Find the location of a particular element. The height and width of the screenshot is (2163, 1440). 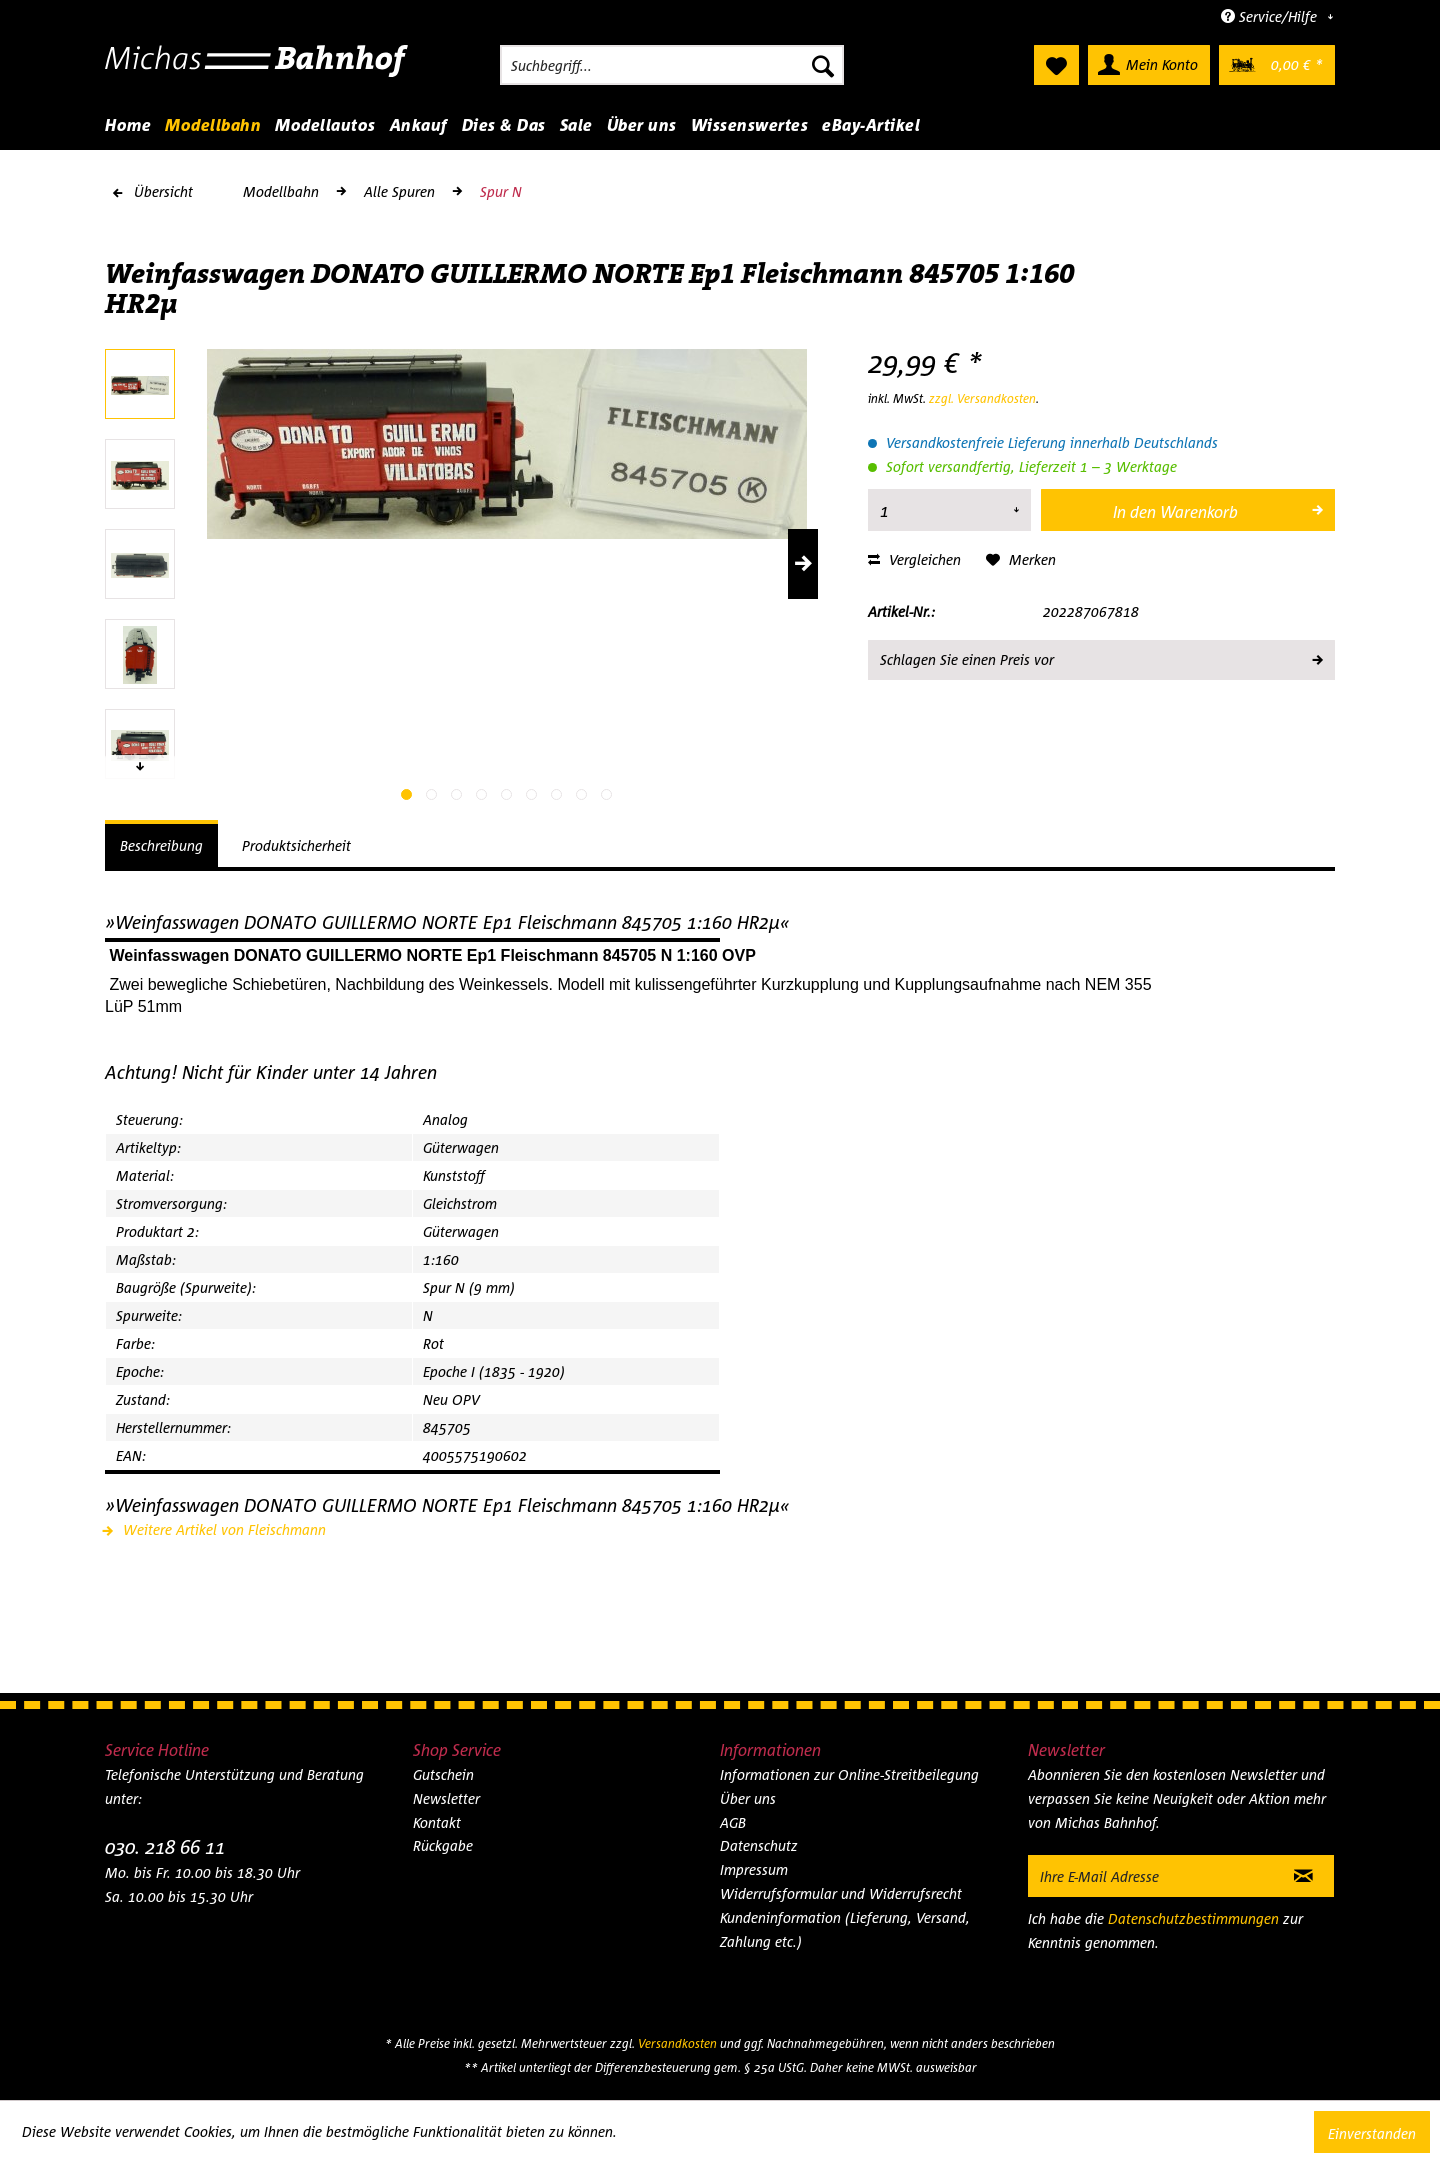

Impressum is located at coordinates (754, 1869).